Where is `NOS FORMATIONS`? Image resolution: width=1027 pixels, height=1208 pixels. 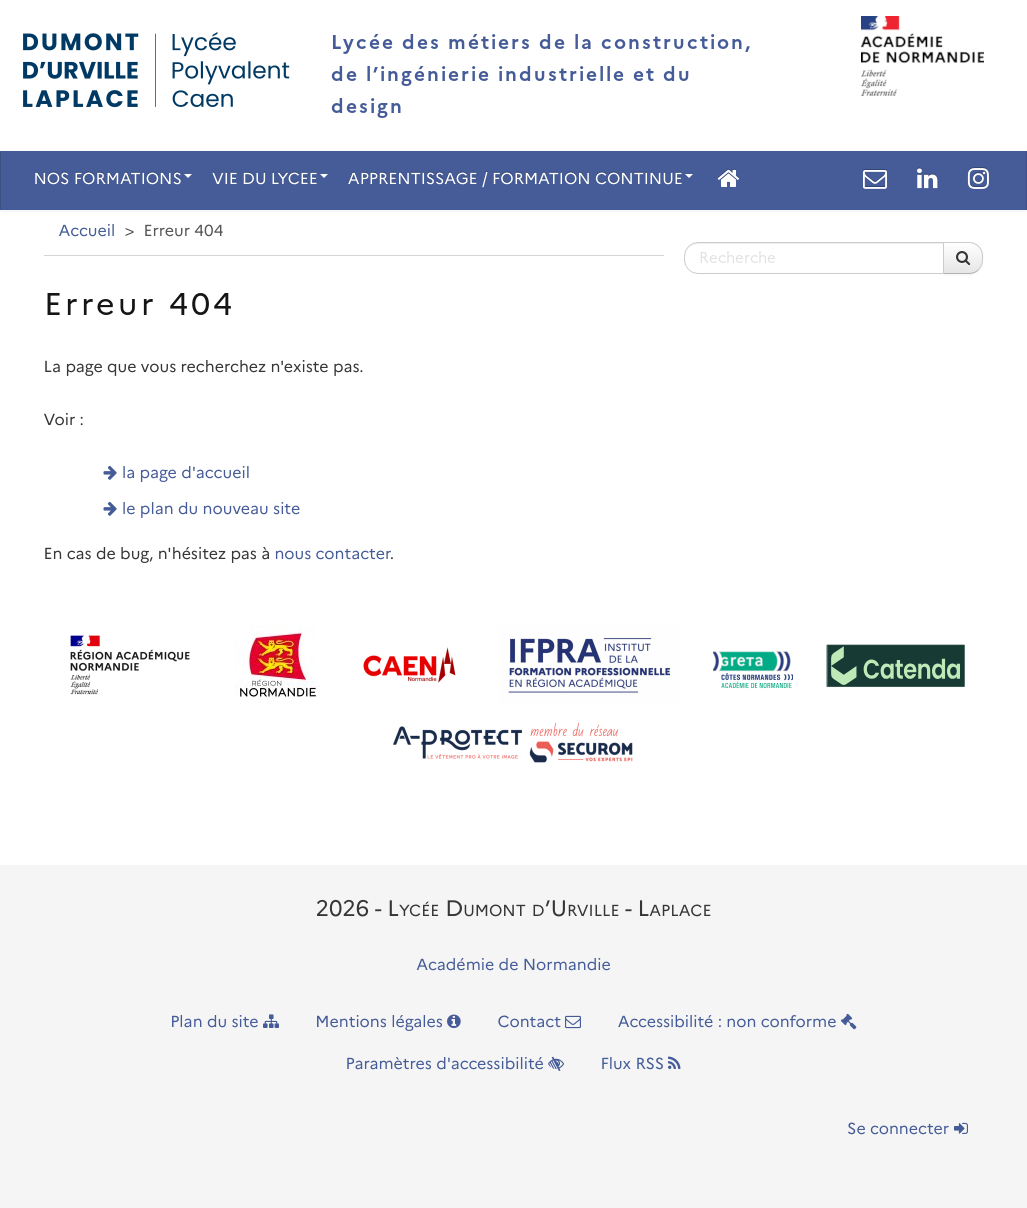
NOS FORMATIONS is located at coordinates (113, 179).